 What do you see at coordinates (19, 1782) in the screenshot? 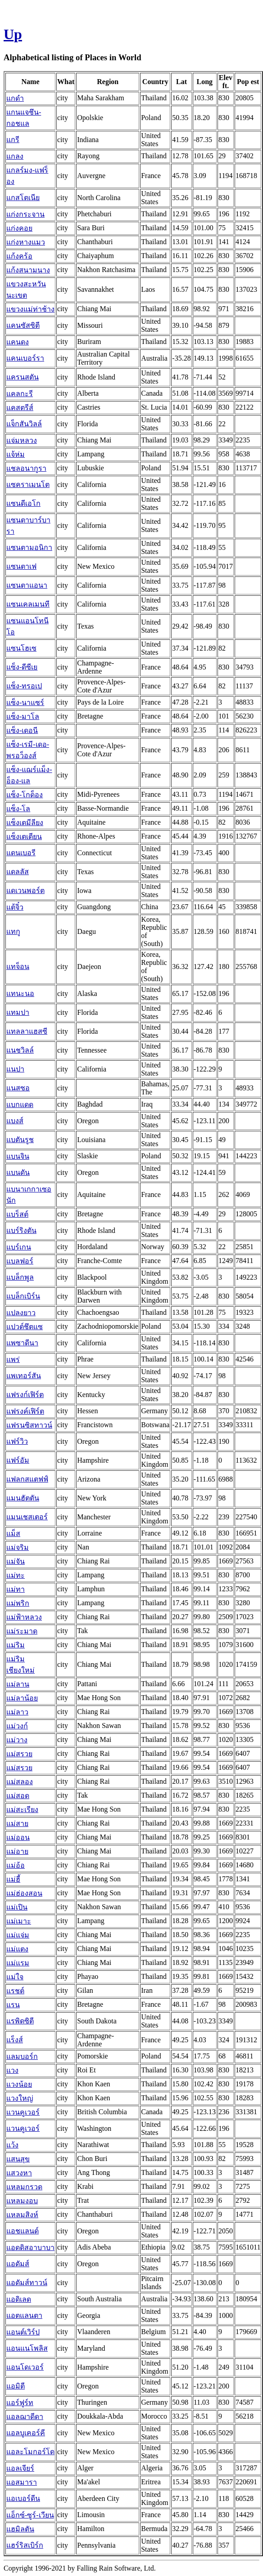
I see `แม่สลอง` at bounding box center [19, 1782].